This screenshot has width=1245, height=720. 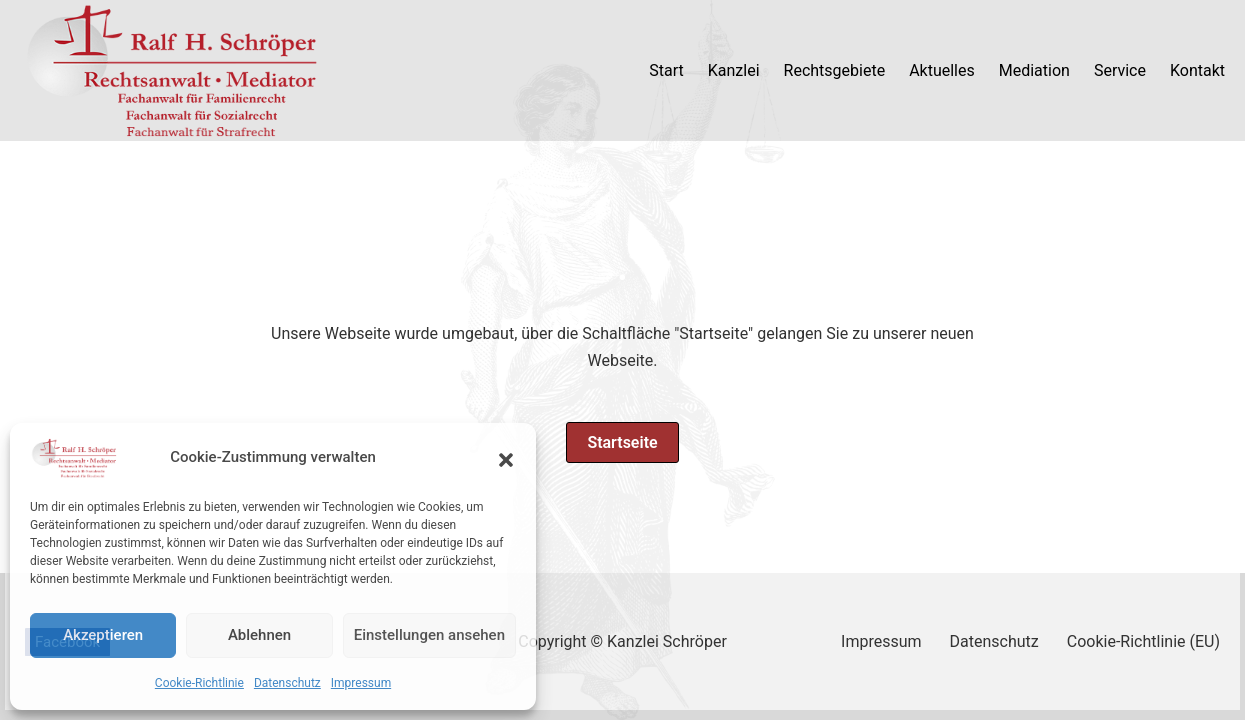 I want to click on Ablehnen, so click(x=259, y=635).